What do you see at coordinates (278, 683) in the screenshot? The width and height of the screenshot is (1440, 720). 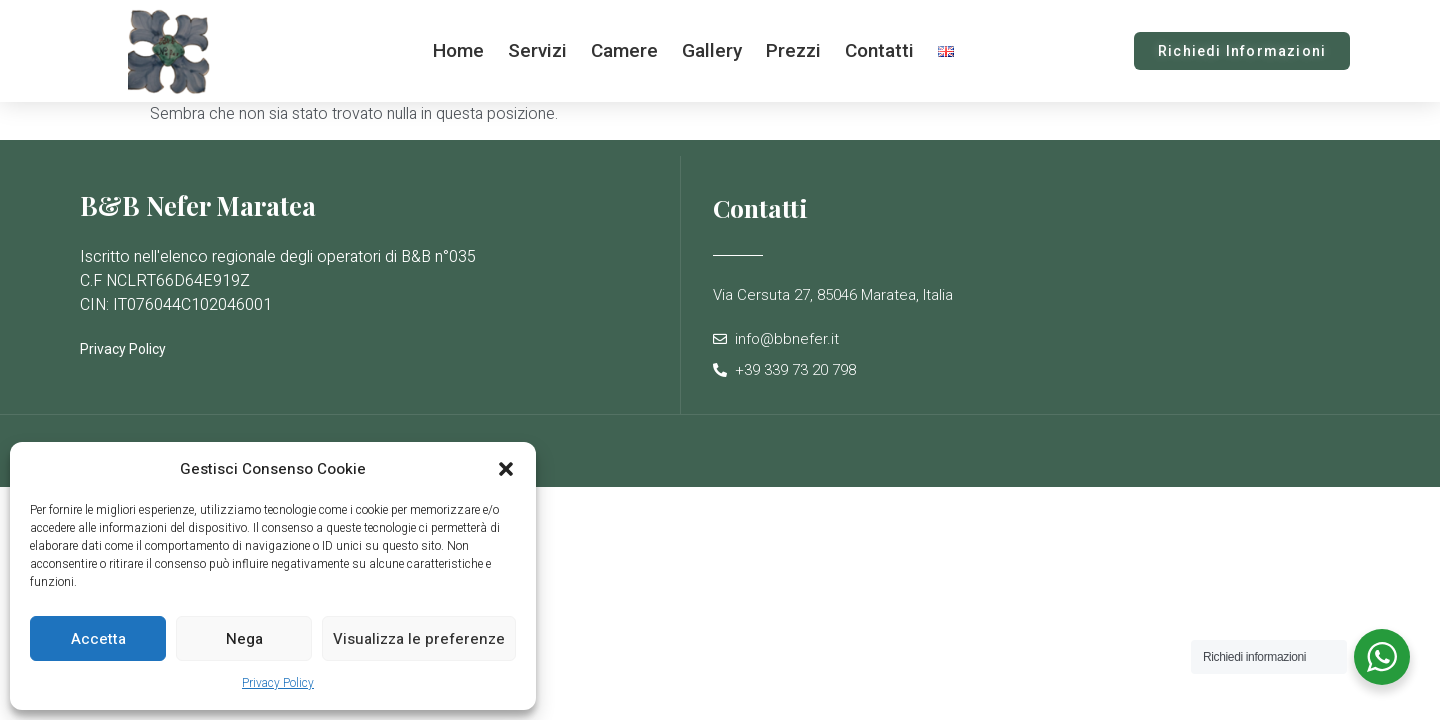 I see `Privacy Policy` at bounding box center [278, 683].